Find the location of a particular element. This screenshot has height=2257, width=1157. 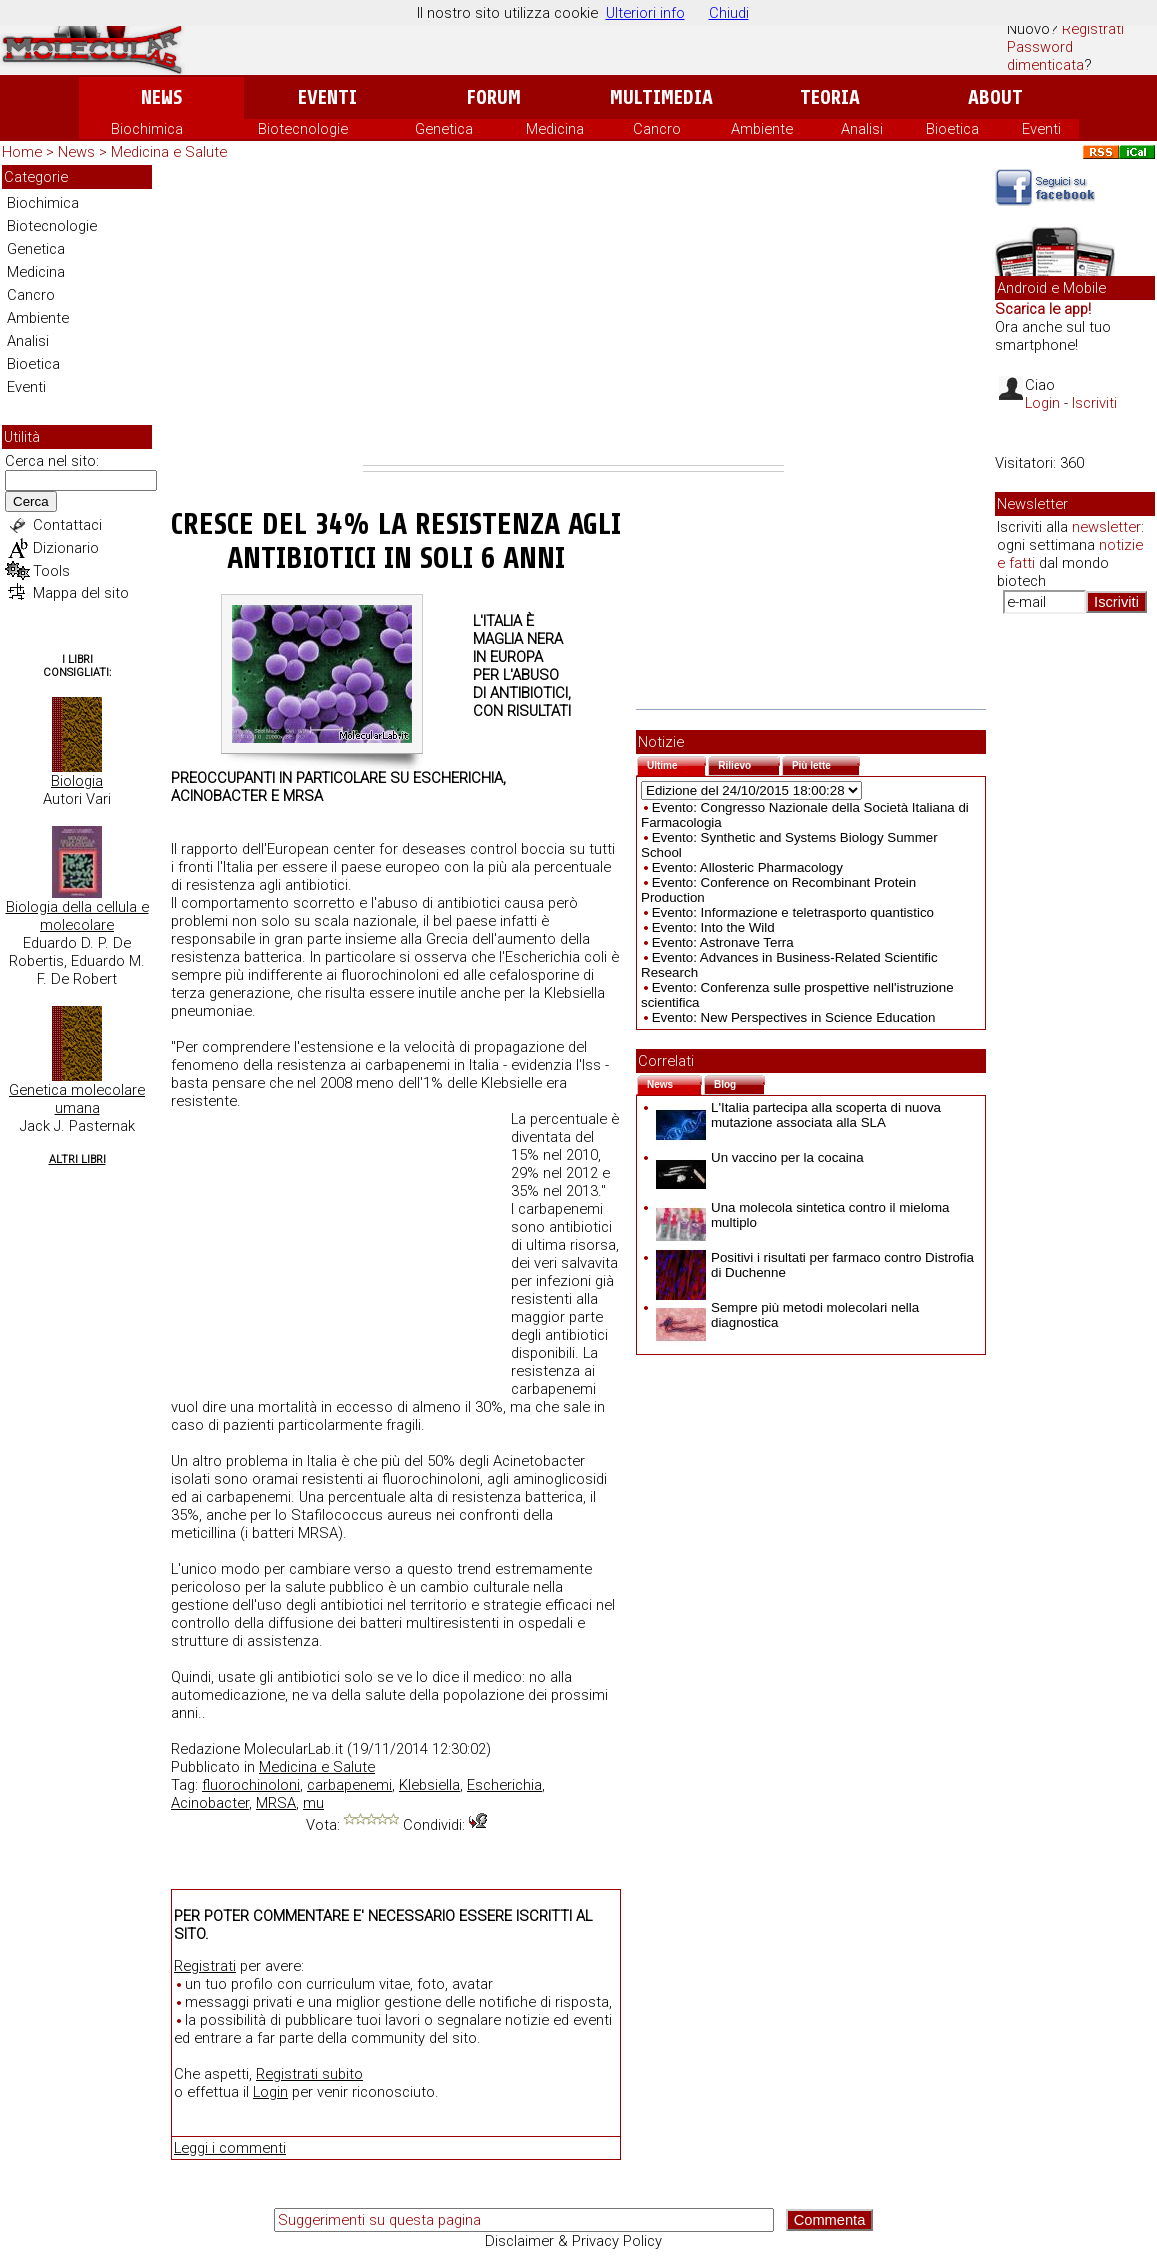

Cancro is located at coordinates (657, 129).